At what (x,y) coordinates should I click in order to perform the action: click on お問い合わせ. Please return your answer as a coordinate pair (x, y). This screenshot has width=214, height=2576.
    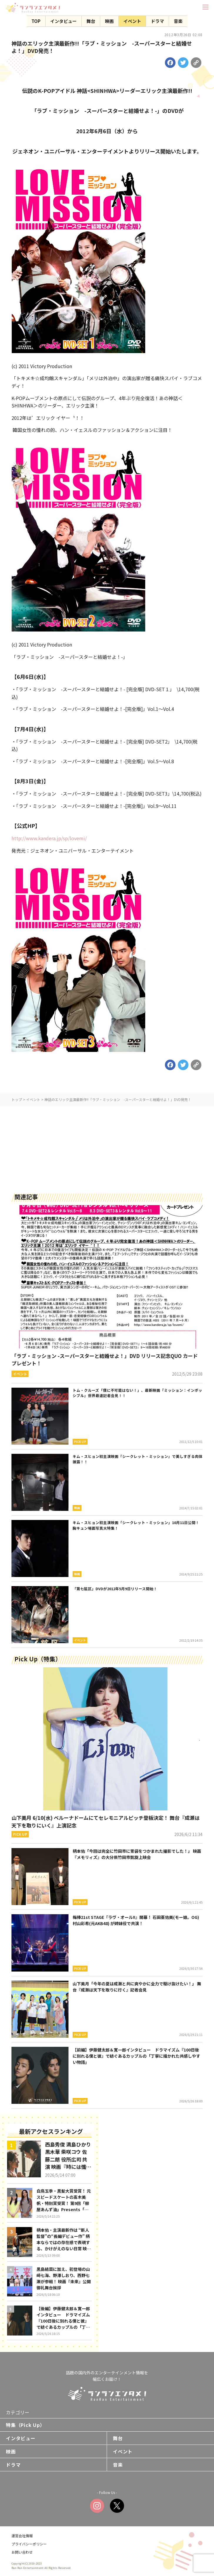
    Looking at the image, I should click on (22, 2552).